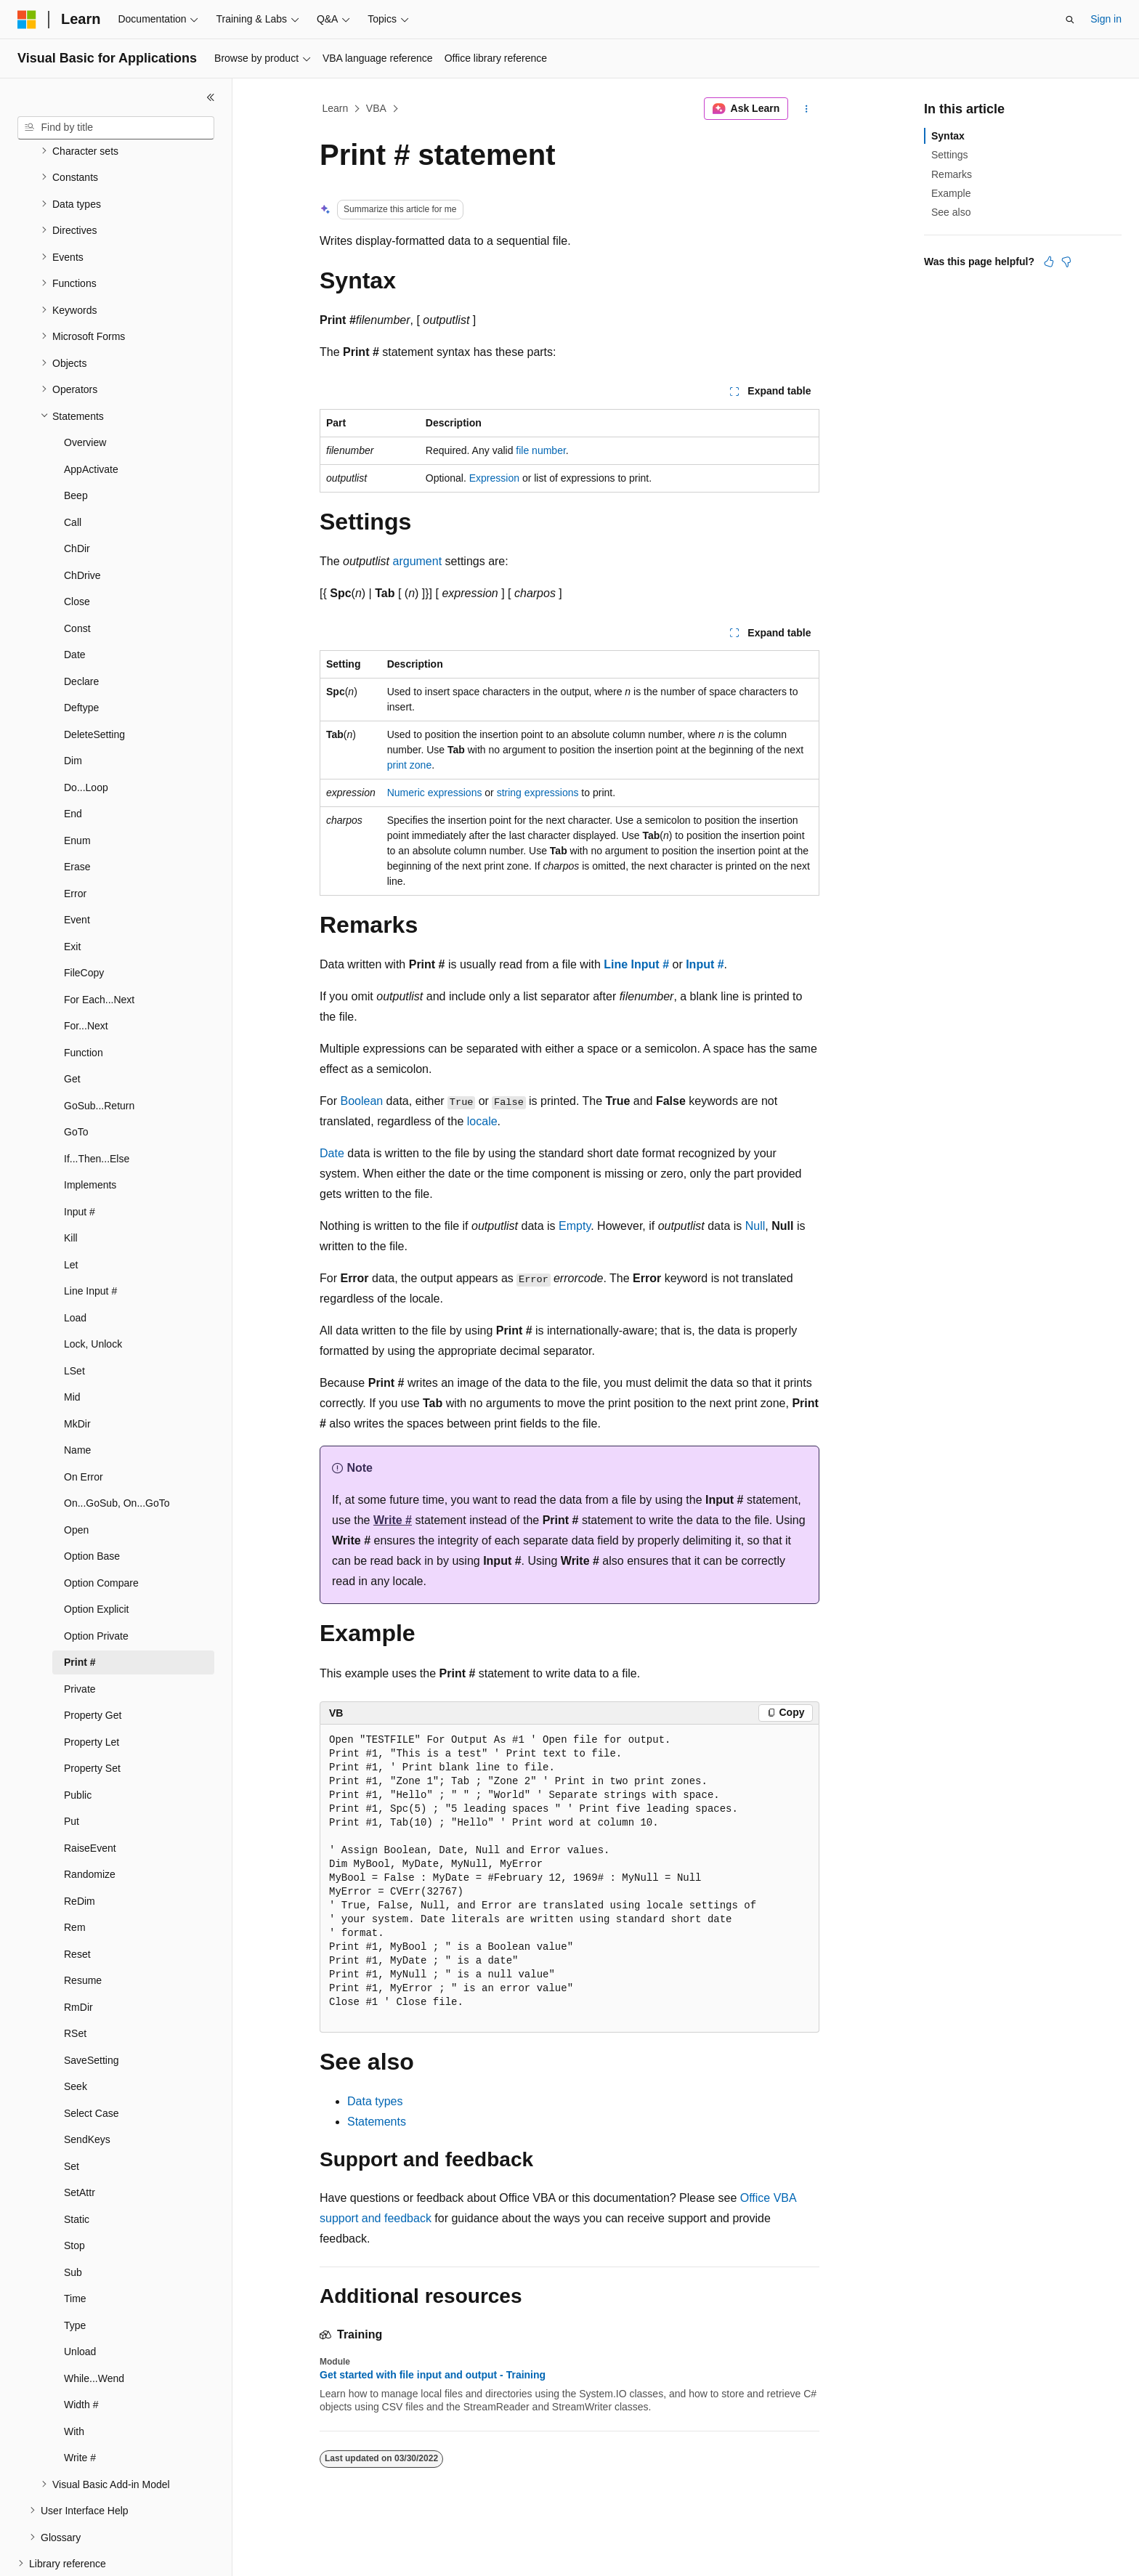 The width and height of the screenshot is (1139, 2576). What do you see at coordinates (704, 964) in the screenshot?
I see `Input #` at bounding box center [704, 964].